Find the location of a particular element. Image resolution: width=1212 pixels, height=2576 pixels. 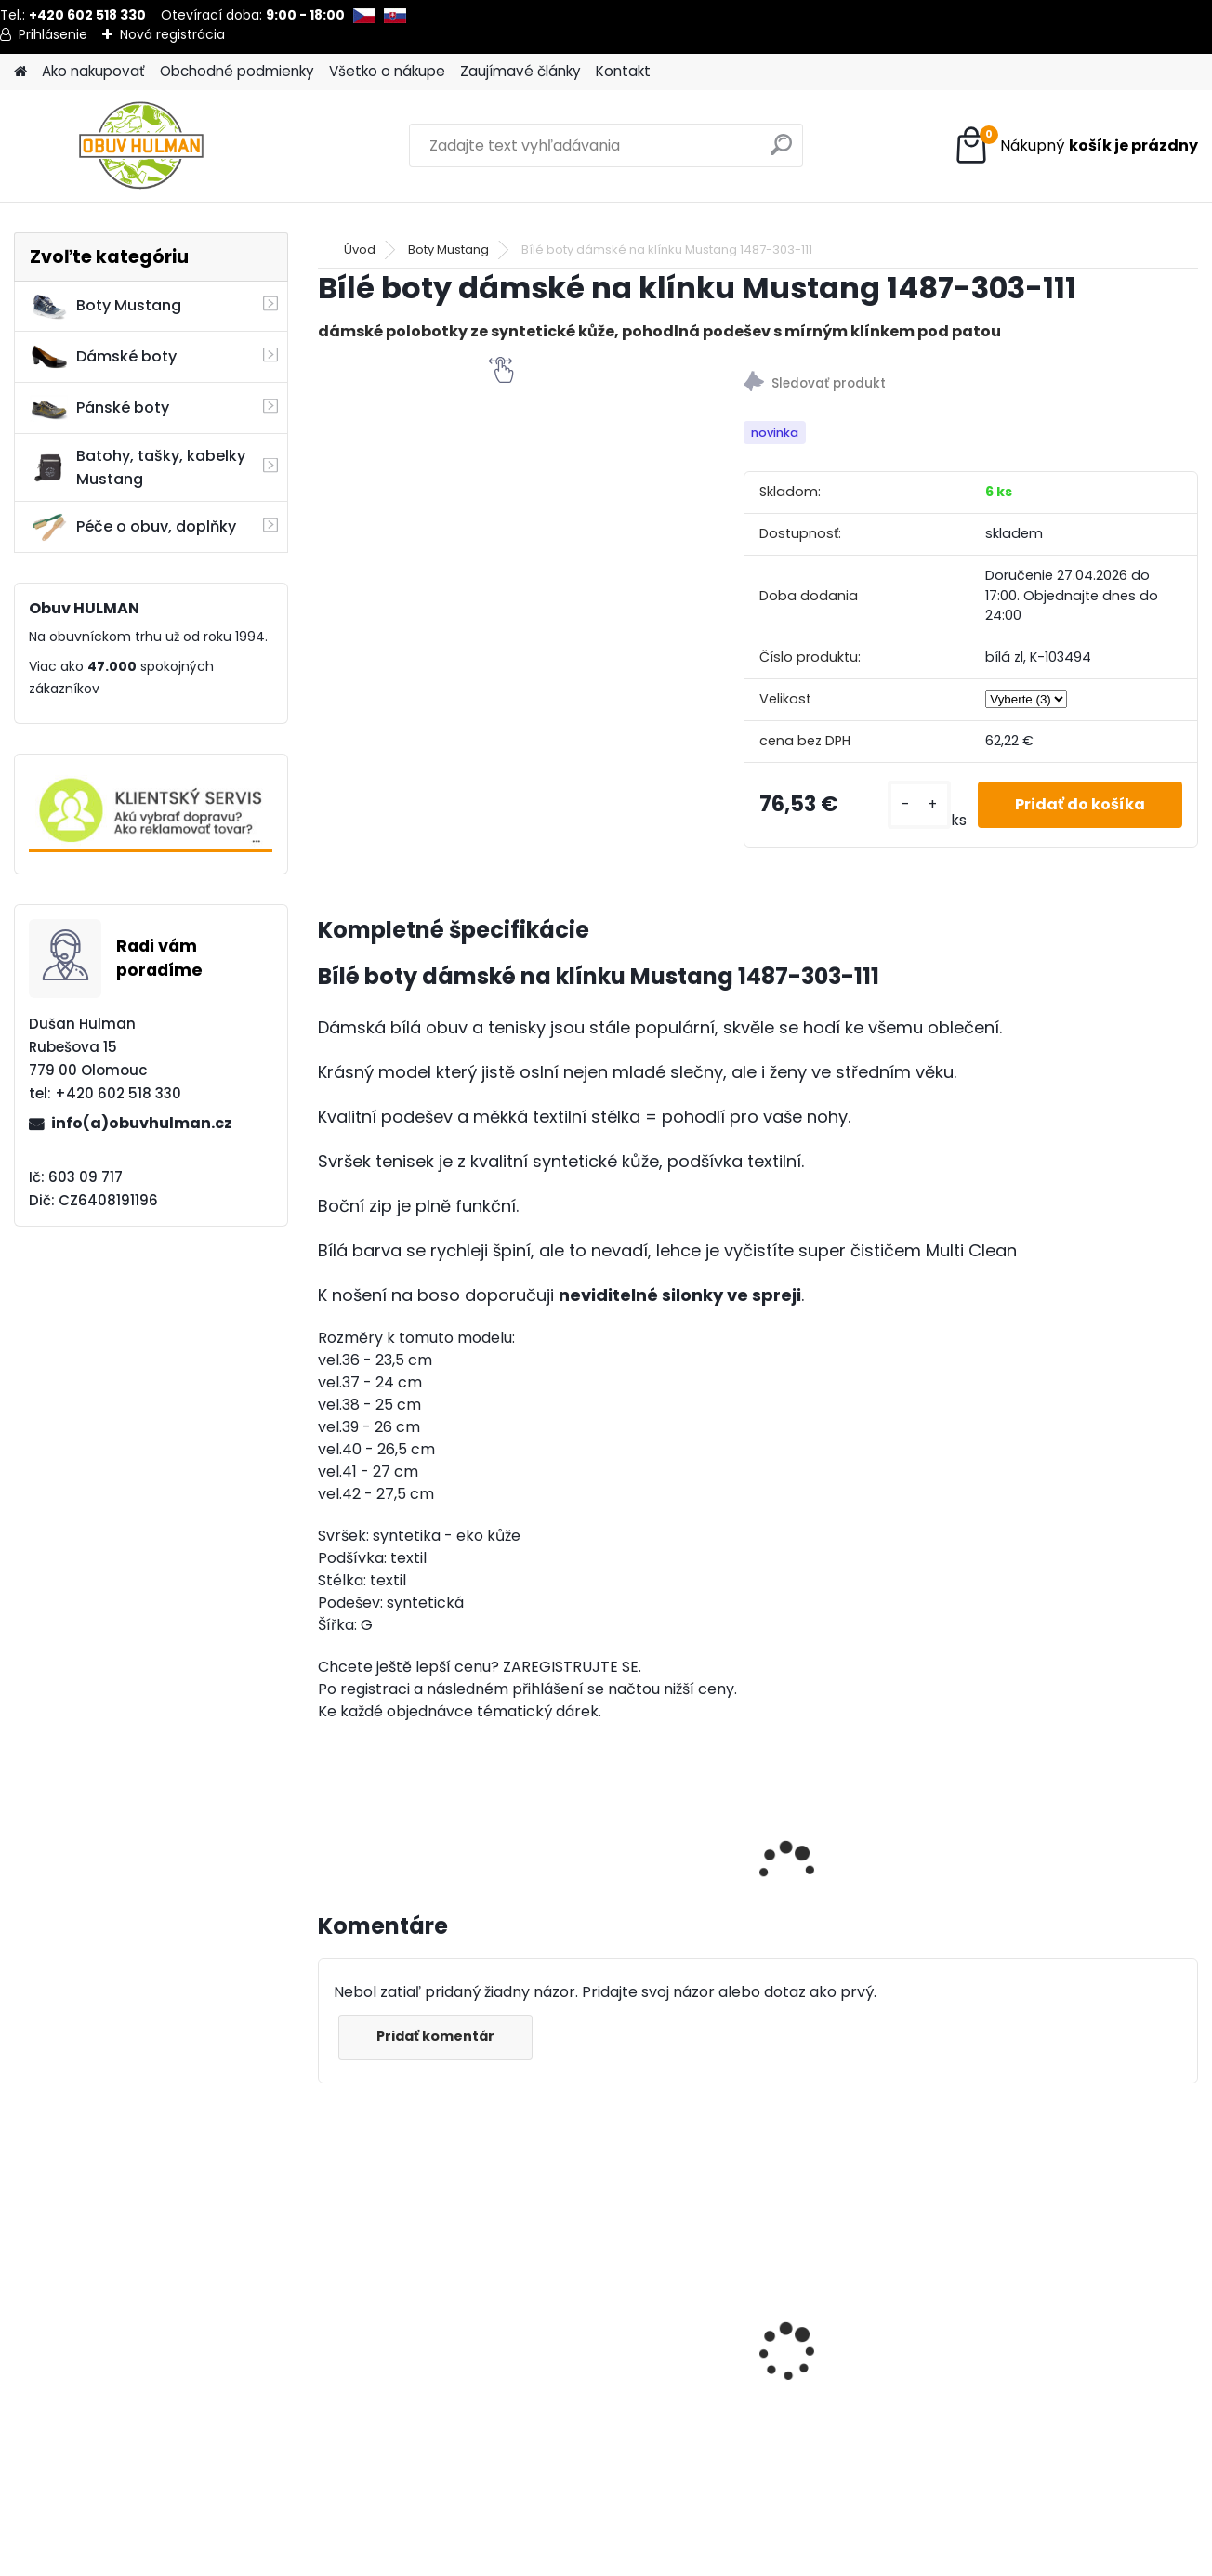

Batohy, tašky, kabelky Mustang is located at coordinates (137, 467).